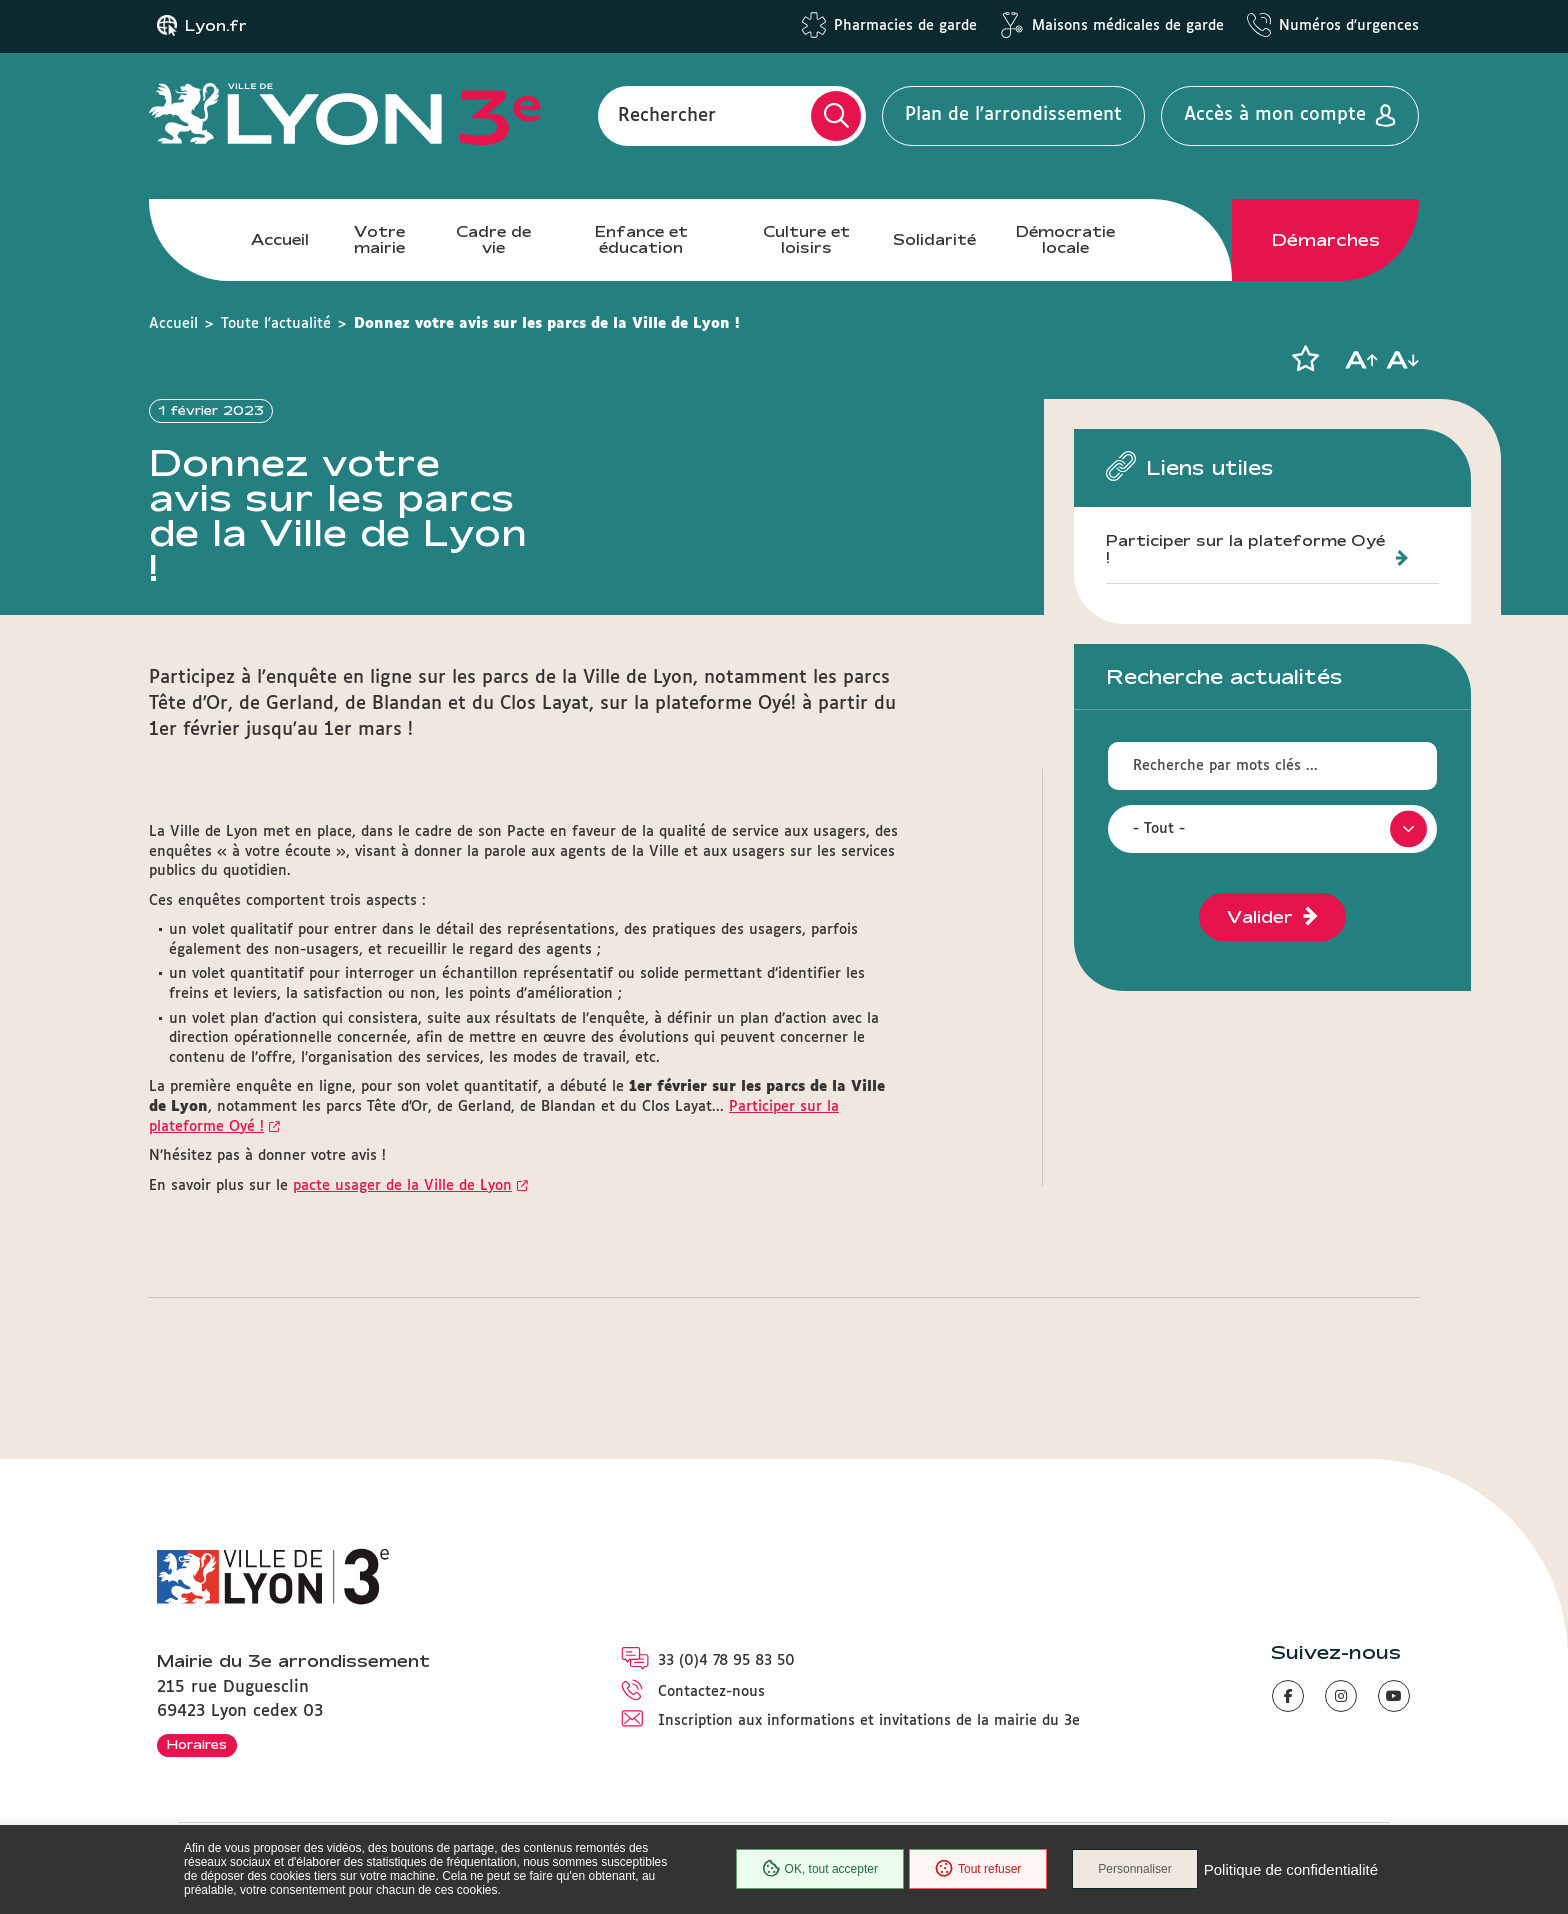  Describe the element at coordinates (641, 239) in the screenshot. I see `Enfance et éducation` at that location.